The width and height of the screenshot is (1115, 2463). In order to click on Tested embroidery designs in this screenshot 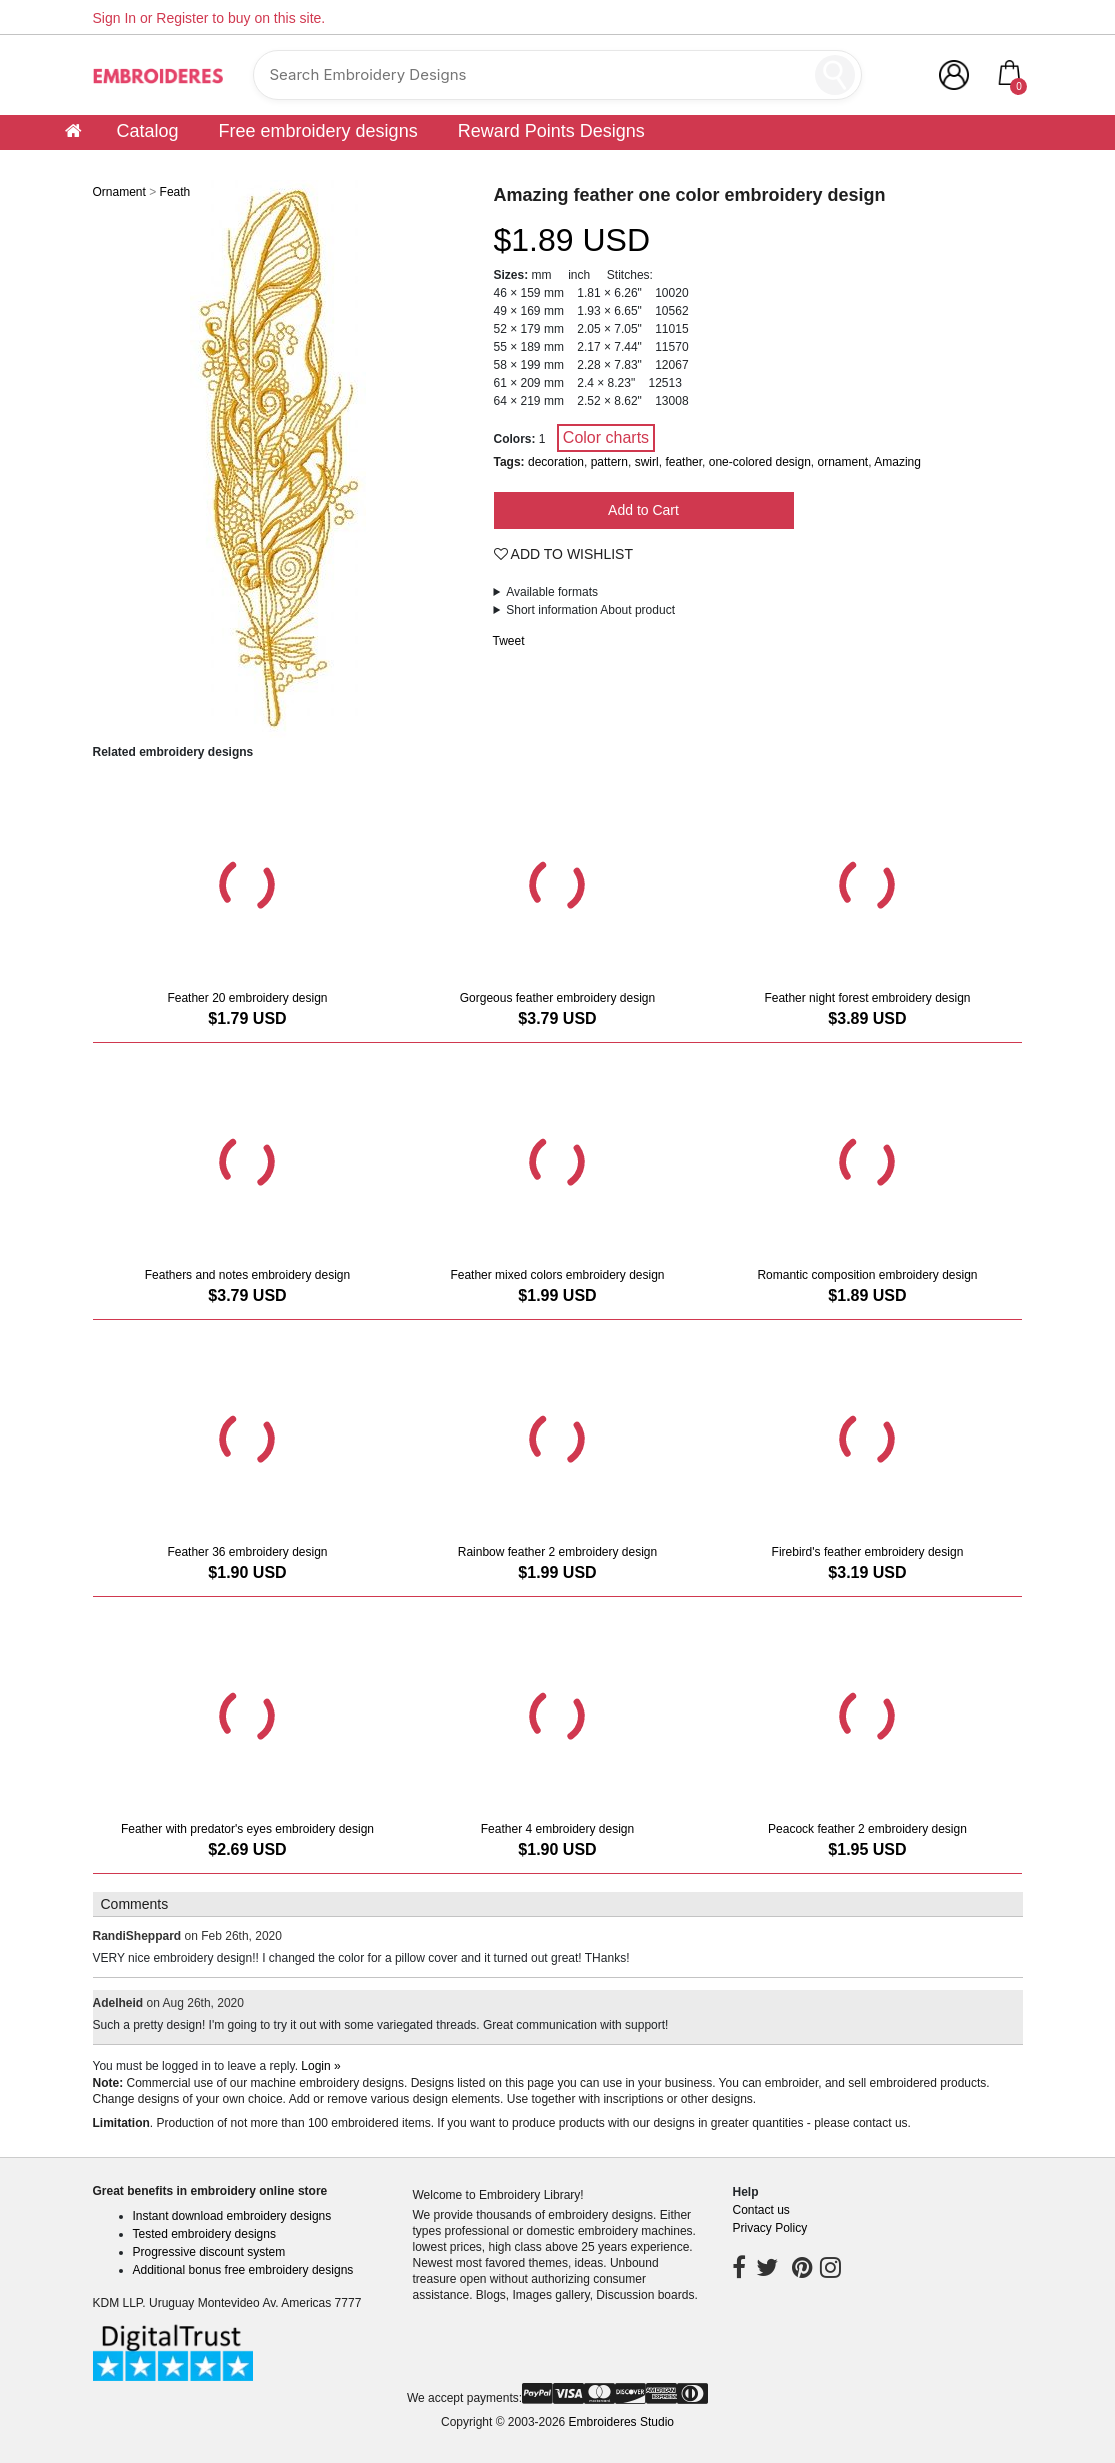, I will do `click(204, 2234)`.